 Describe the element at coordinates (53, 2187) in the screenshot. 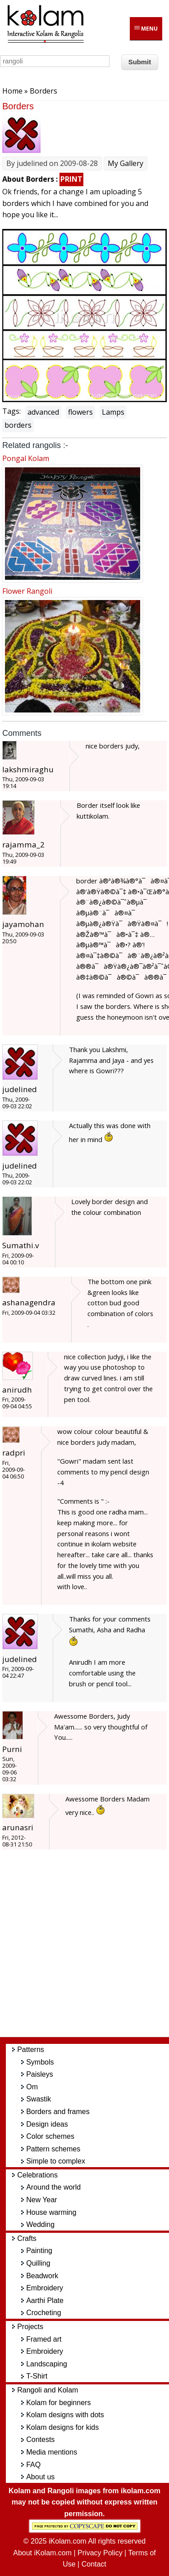

I see `Around the world` at that location.